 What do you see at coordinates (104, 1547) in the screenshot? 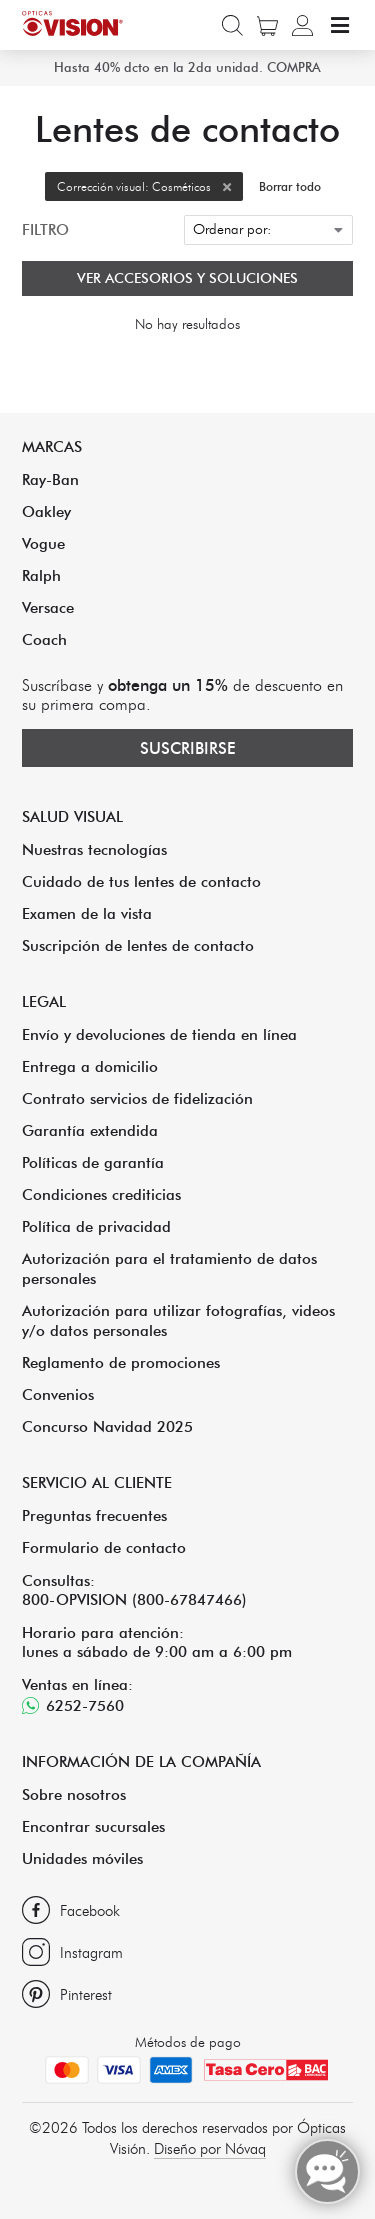
I see `Formulario de contacto` at bounding box center [104, 1547].